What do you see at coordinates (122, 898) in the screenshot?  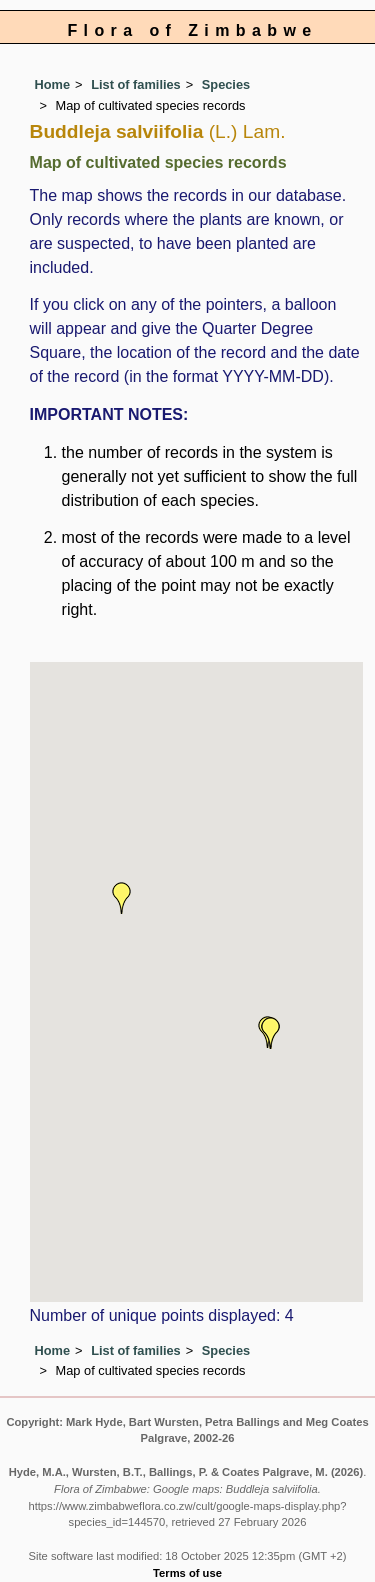 I see `[button]` at bounding box center [122, 898].